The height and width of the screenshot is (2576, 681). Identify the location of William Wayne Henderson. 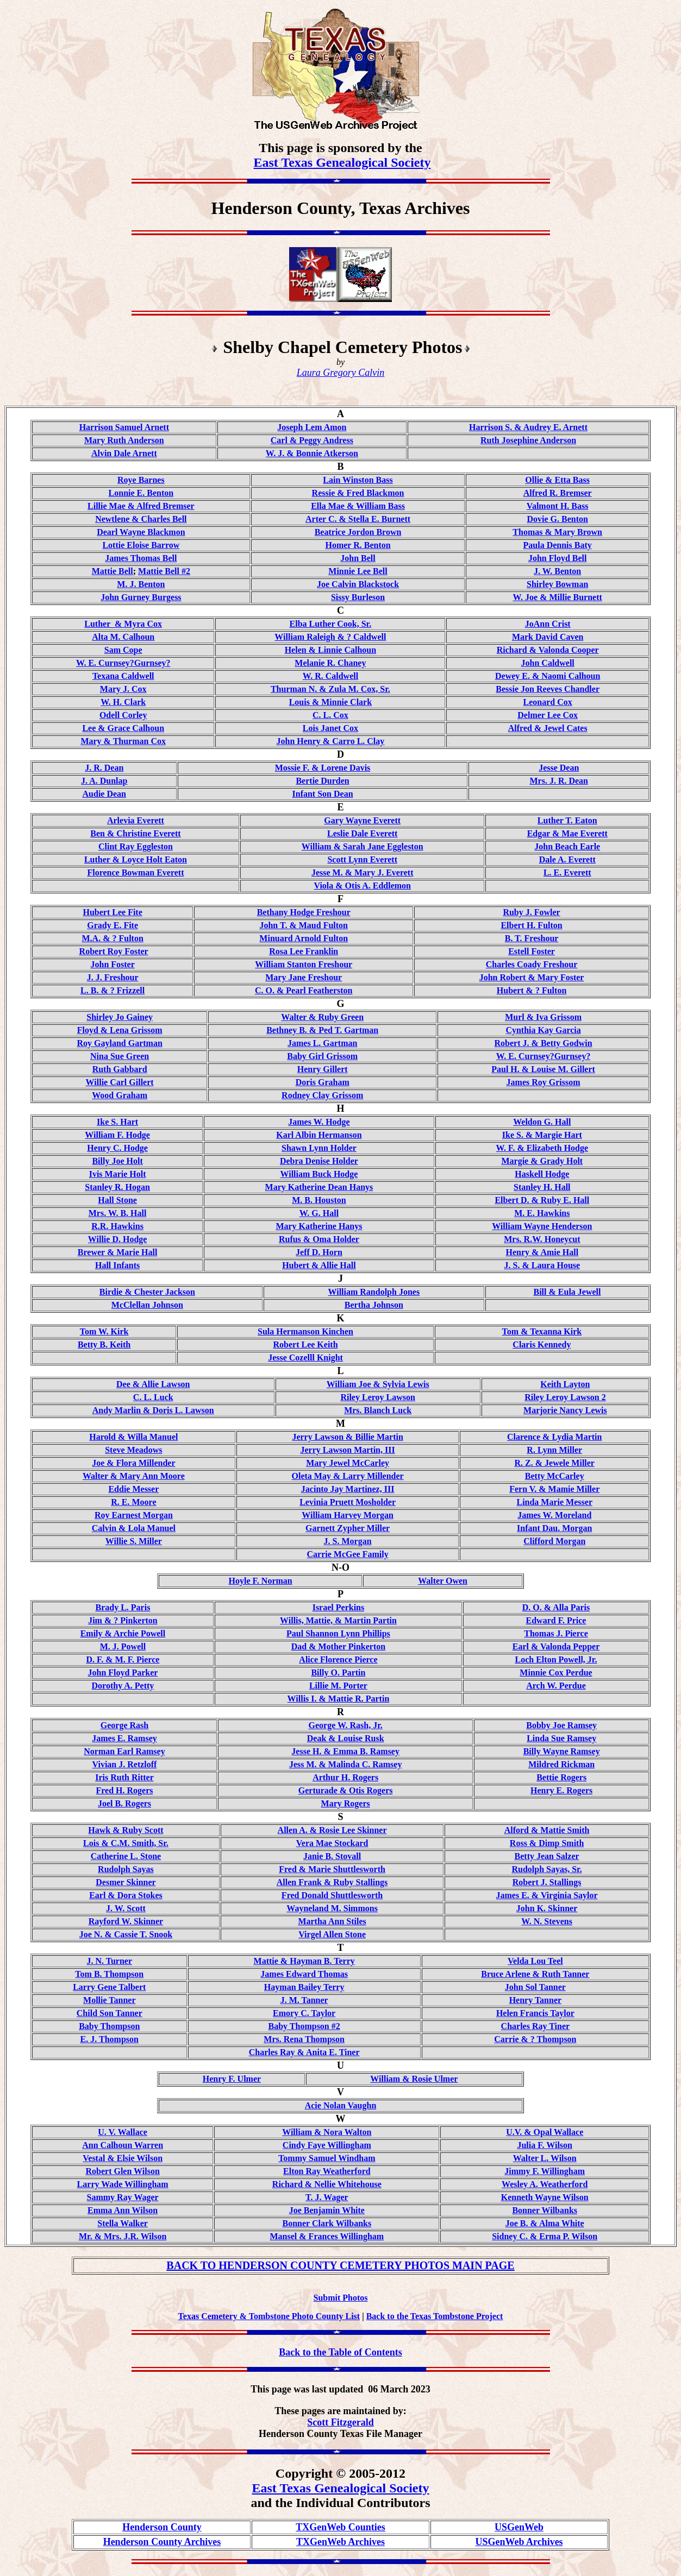
(542, 1226).